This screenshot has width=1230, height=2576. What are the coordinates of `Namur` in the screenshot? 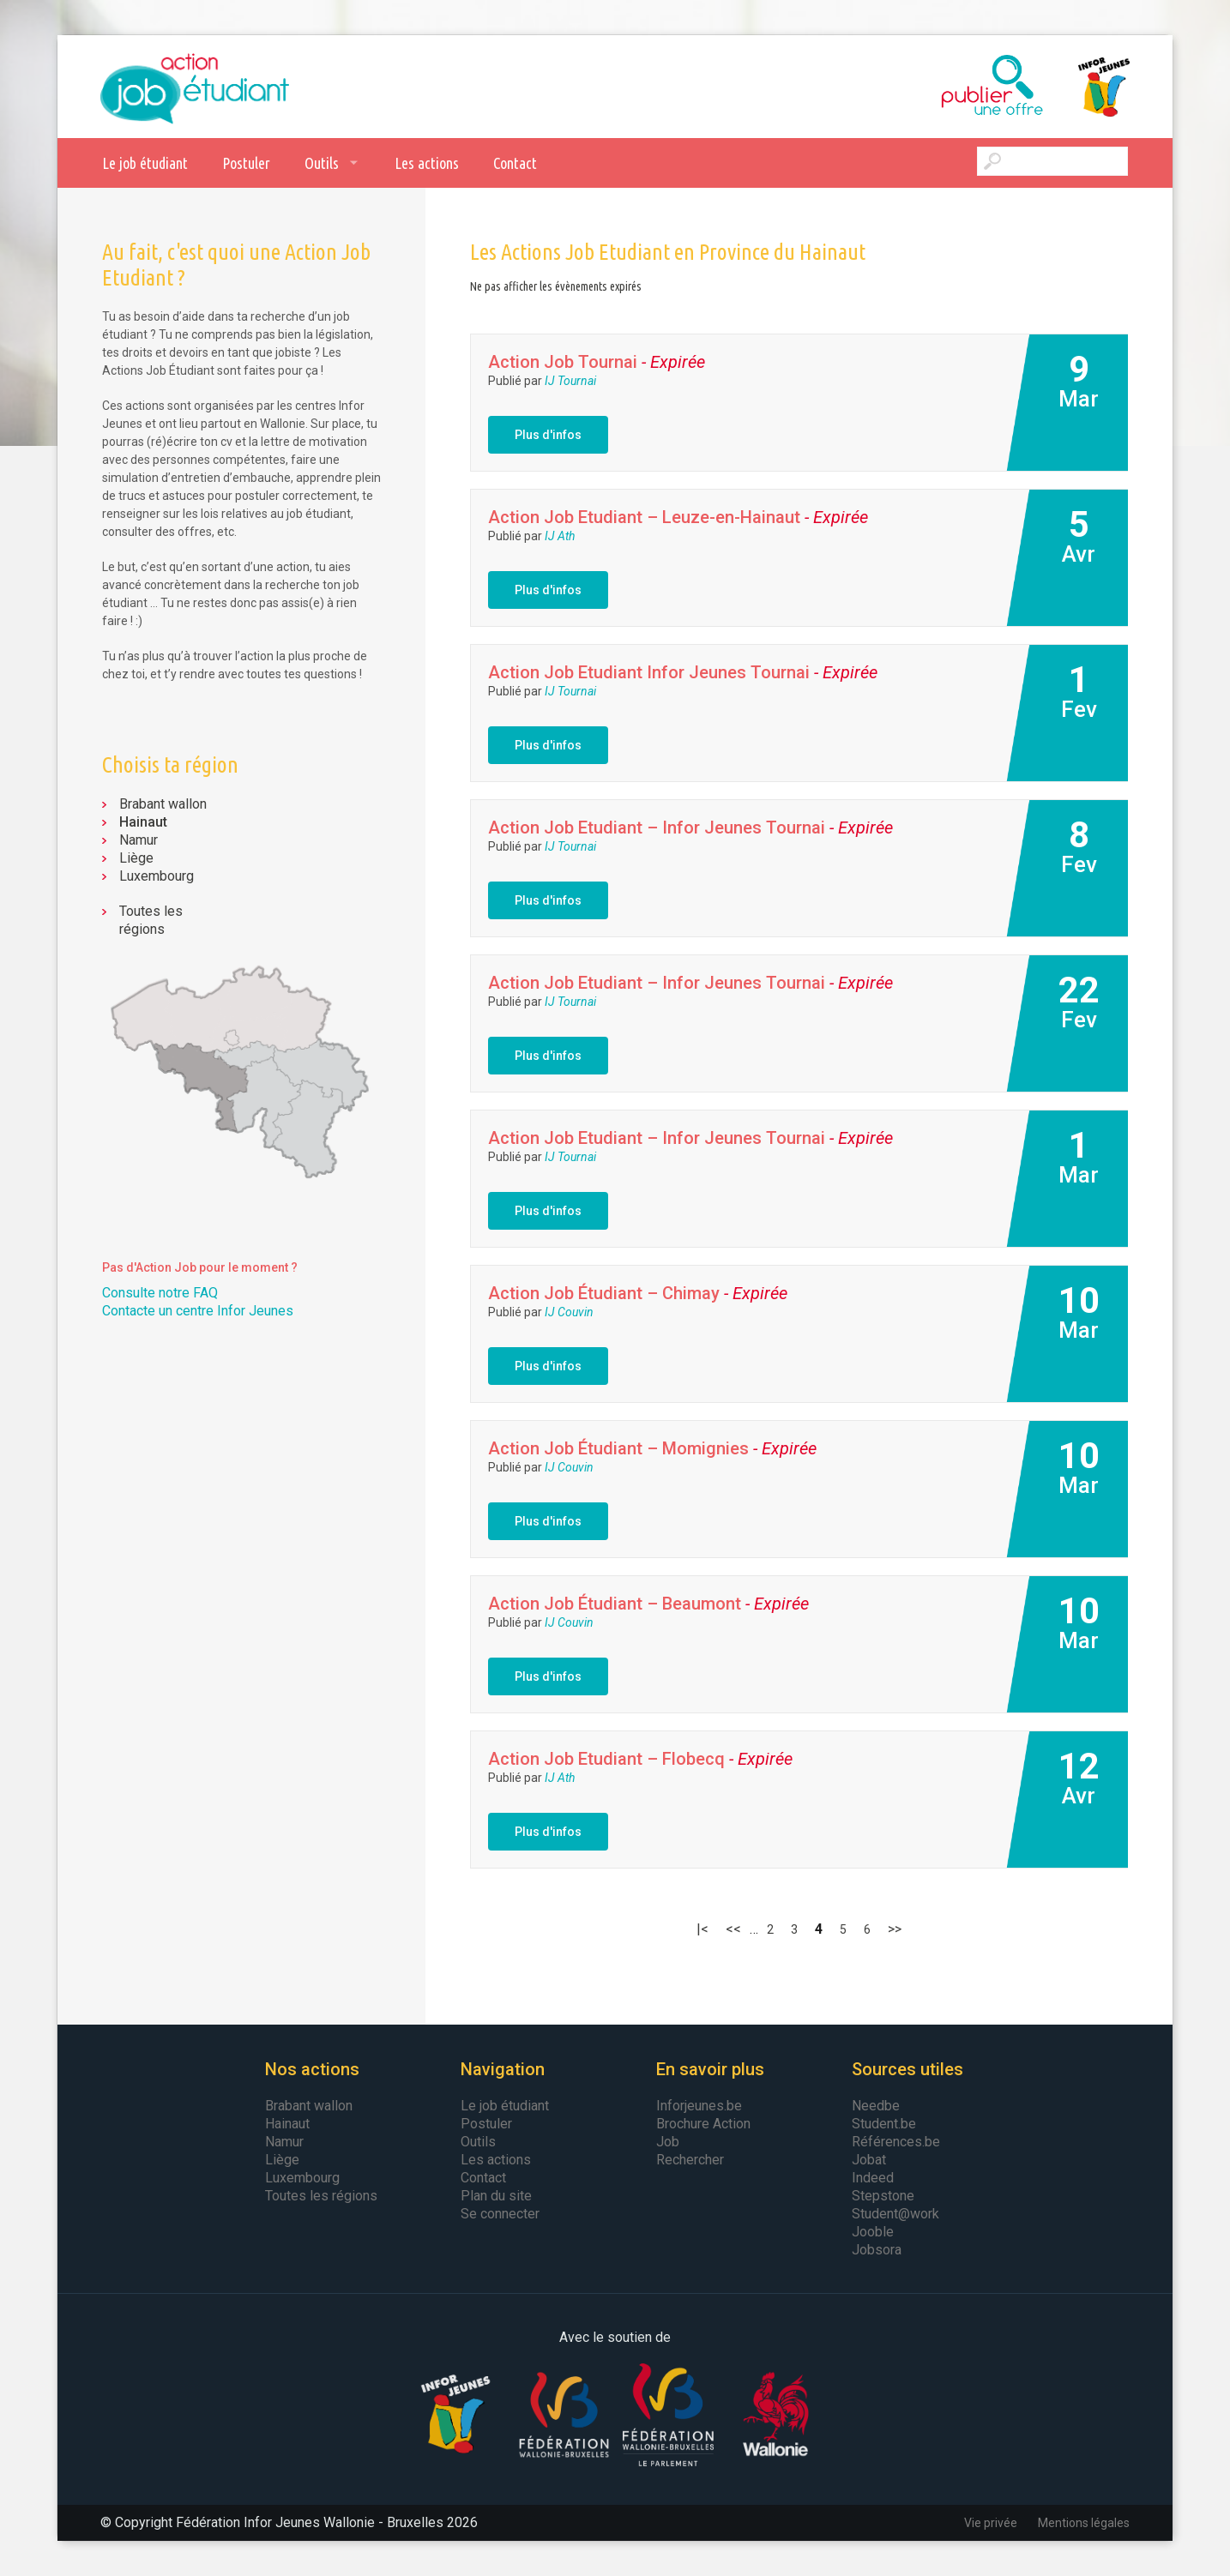 It's located at (138, 840).